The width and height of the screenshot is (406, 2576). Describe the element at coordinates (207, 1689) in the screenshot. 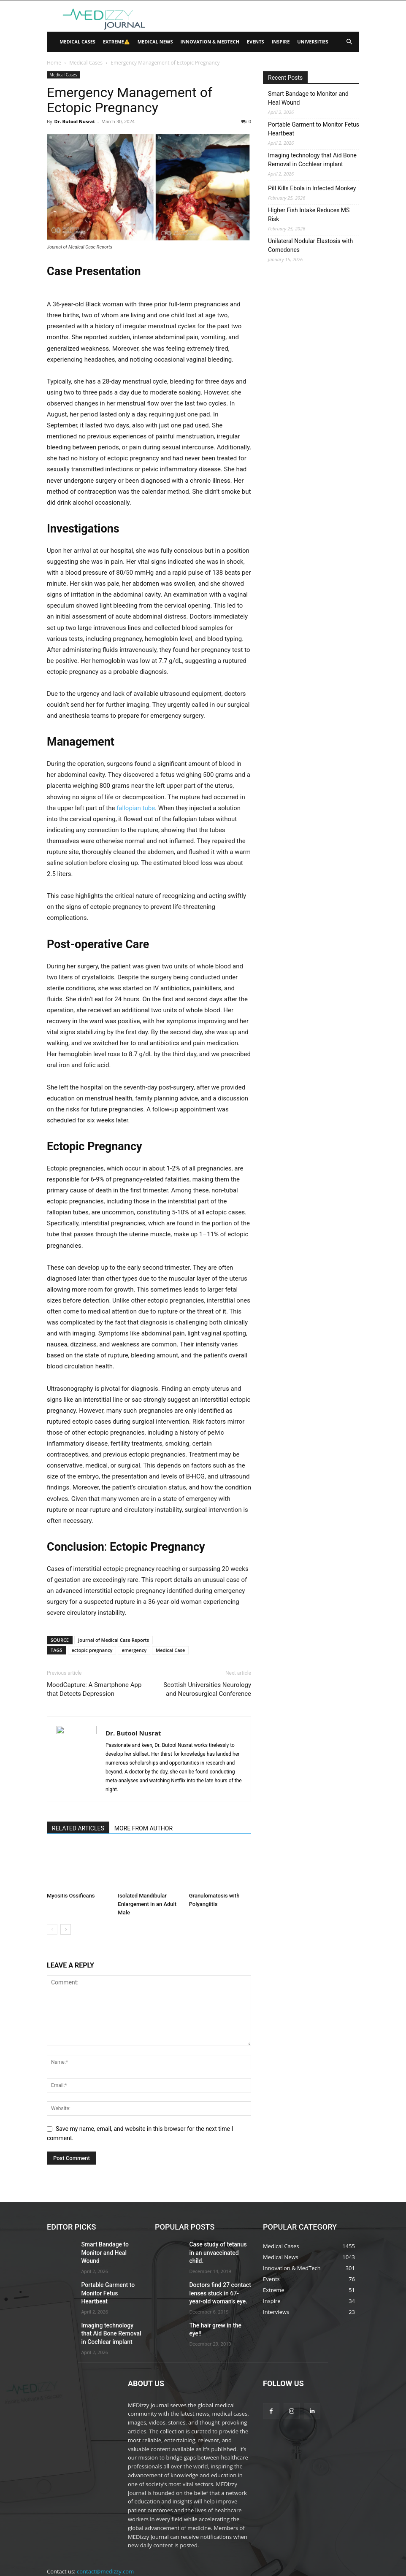

I see `Scottish Universities Neurology and Neurosurgical Conference` at that location.